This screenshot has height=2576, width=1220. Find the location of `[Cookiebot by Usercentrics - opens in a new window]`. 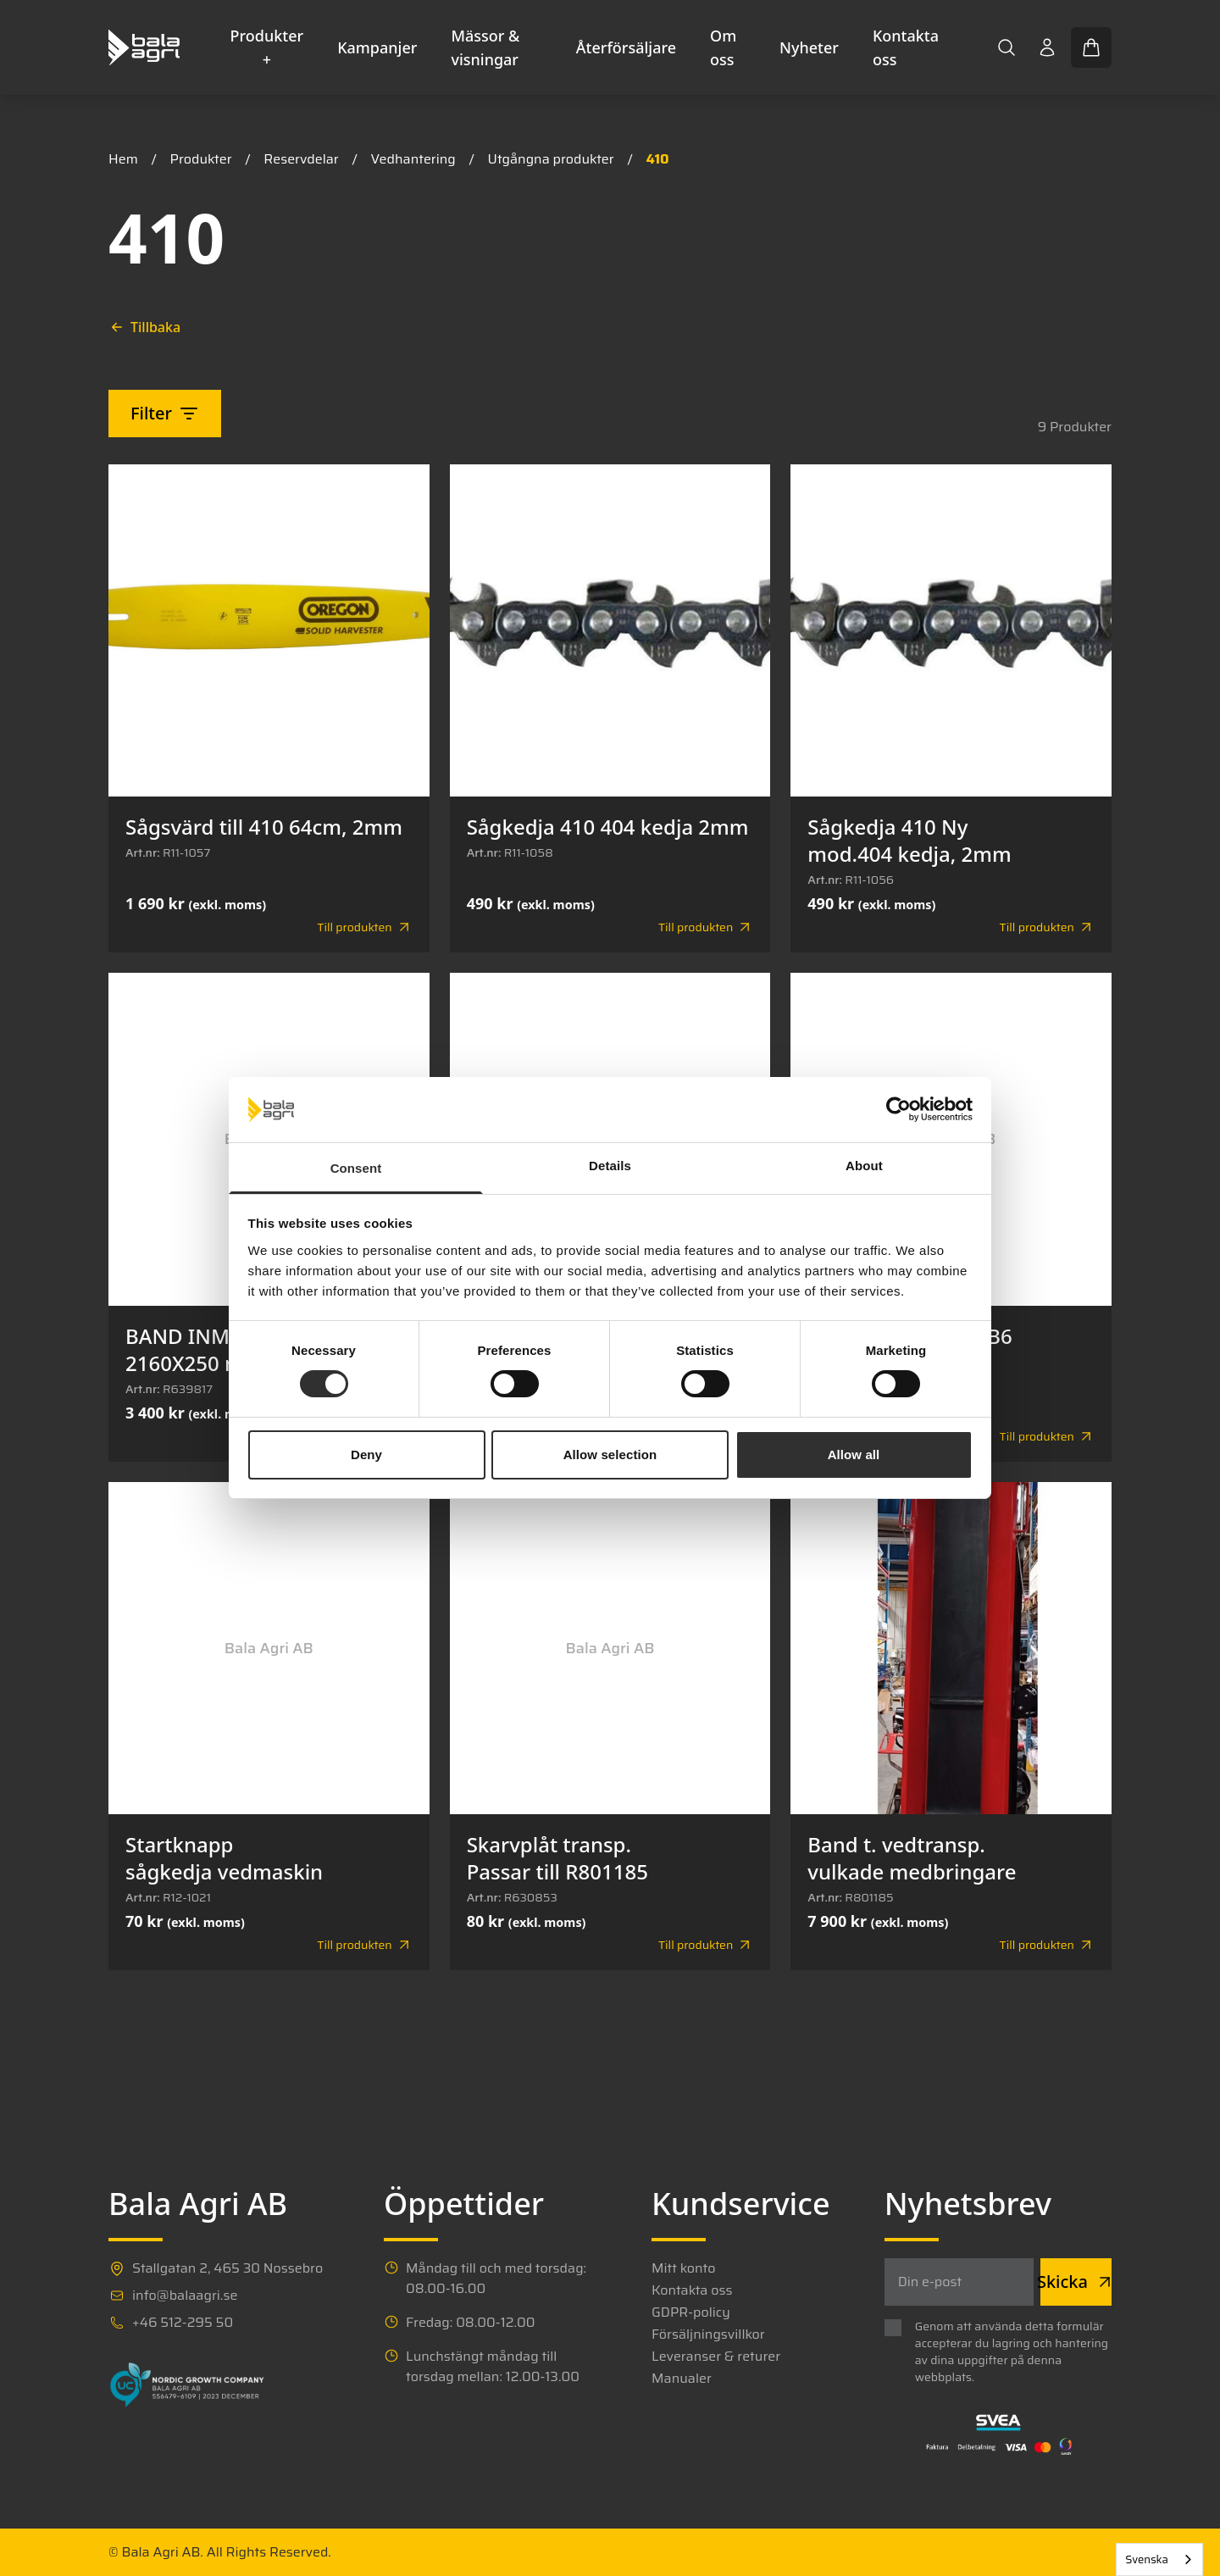

[Cookiebot by Usercentrics - opens in a new window] is located at coordinates (898, 1109).